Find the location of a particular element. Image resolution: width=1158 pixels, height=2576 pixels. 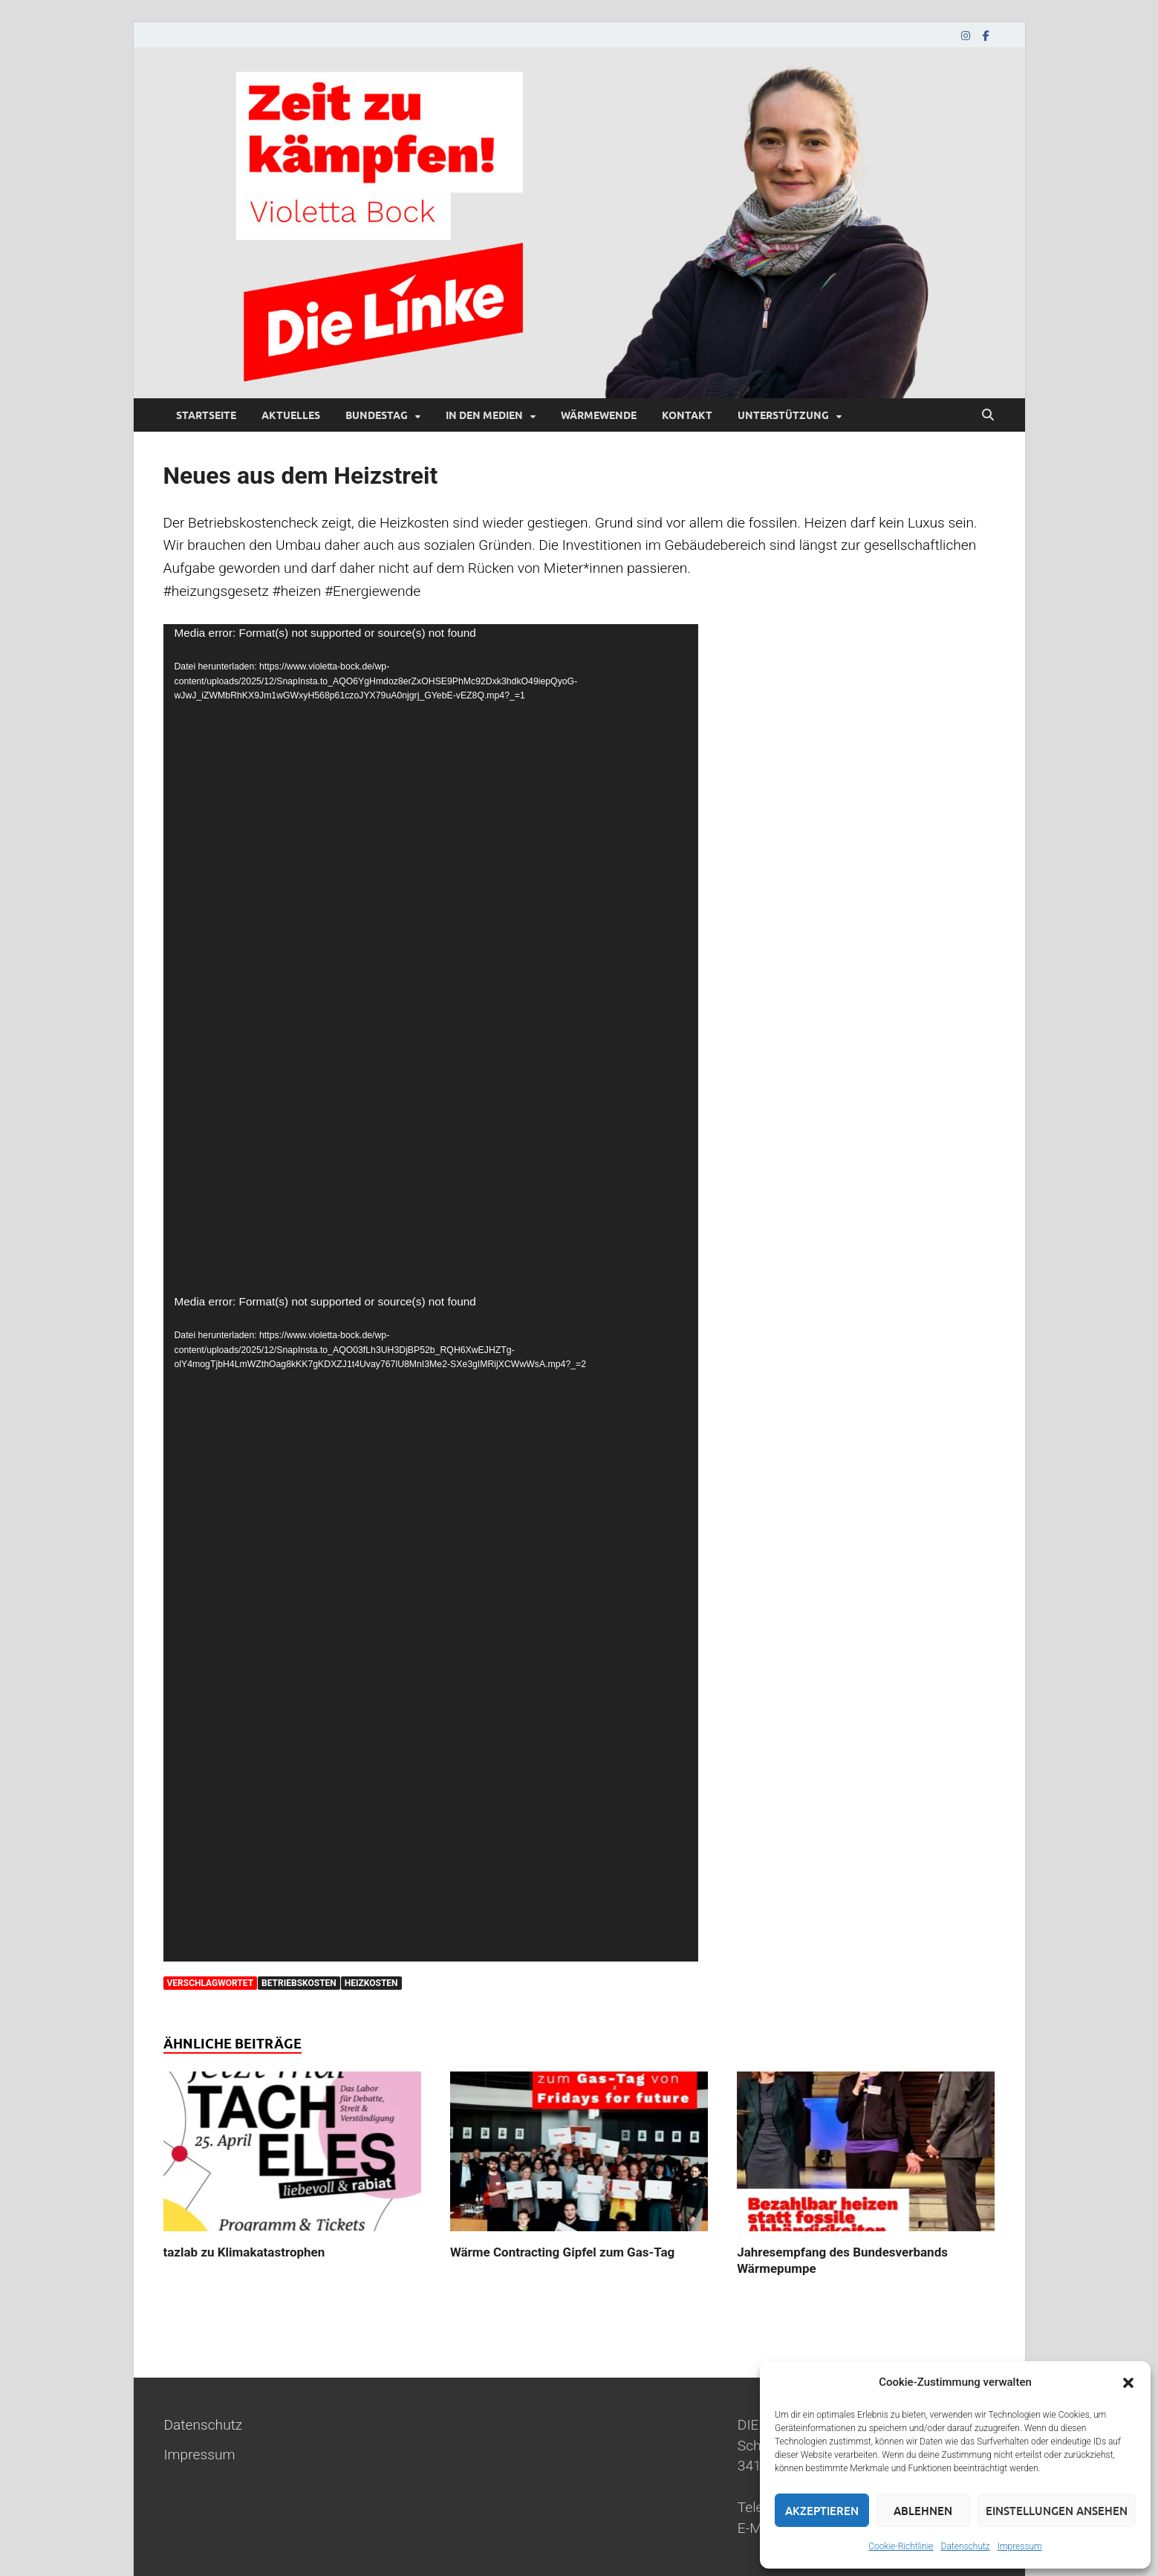

Cookie-Richtlinie is located at coordinates (900, 2546).